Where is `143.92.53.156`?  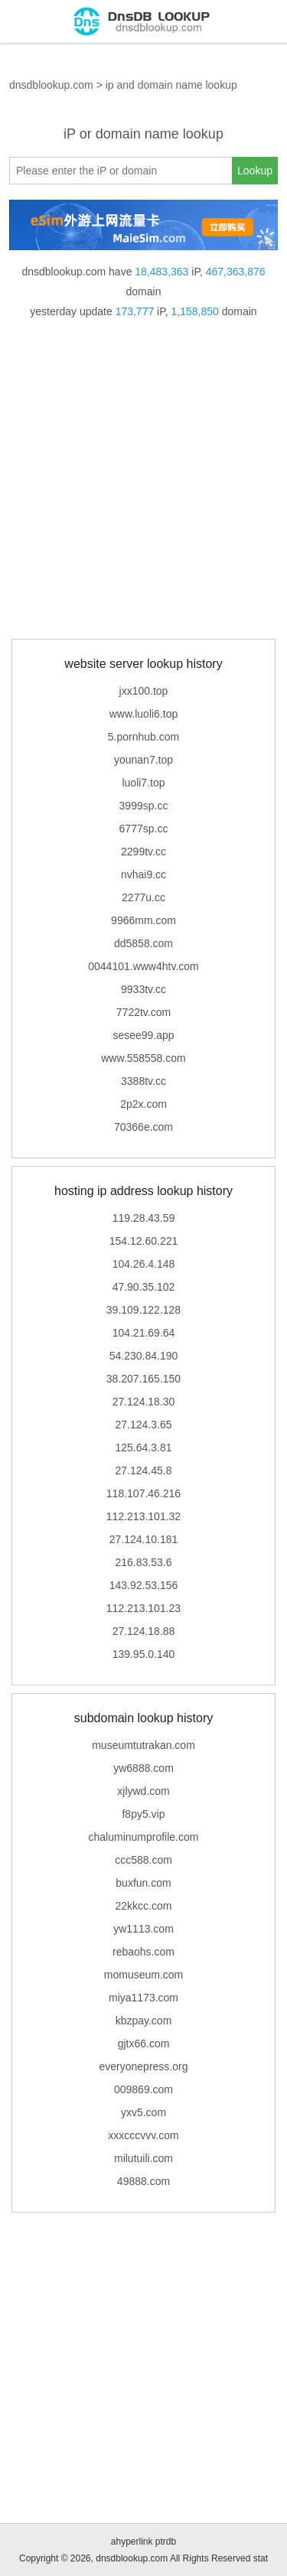
143.92.53.156 is located at coordinates (143, 1585).